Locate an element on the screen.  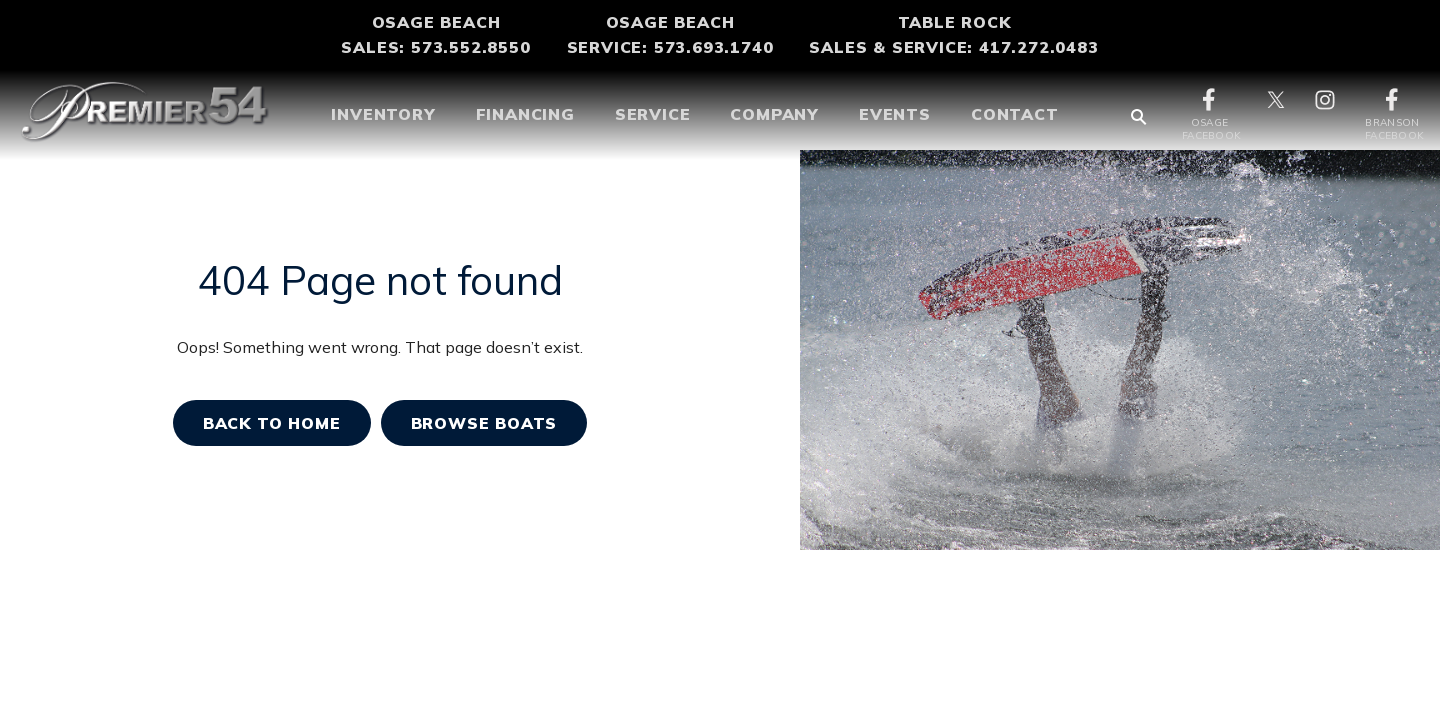
Inventory is located at coordinates (383, 114).